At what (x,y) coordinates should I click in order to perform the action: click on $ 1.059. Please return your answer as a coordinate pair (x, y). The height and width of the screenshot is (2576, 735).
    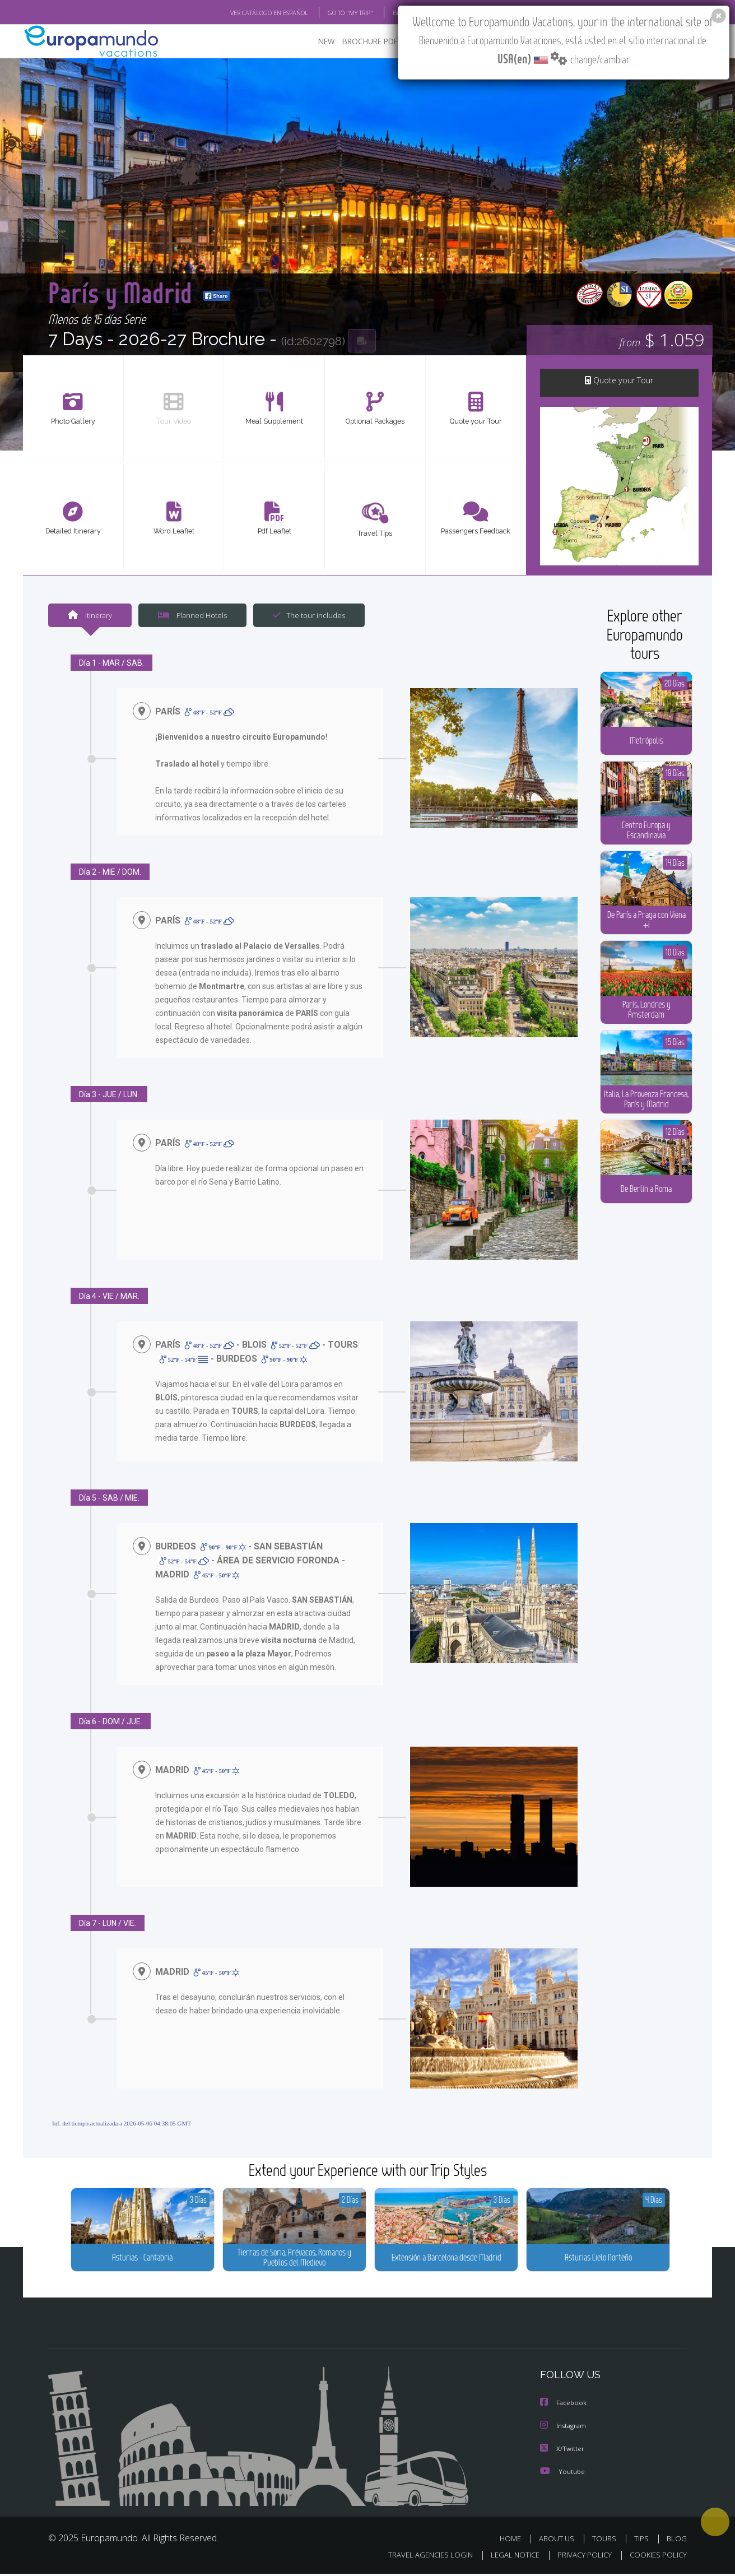
    Looking at the image, I should click on (662, 341).